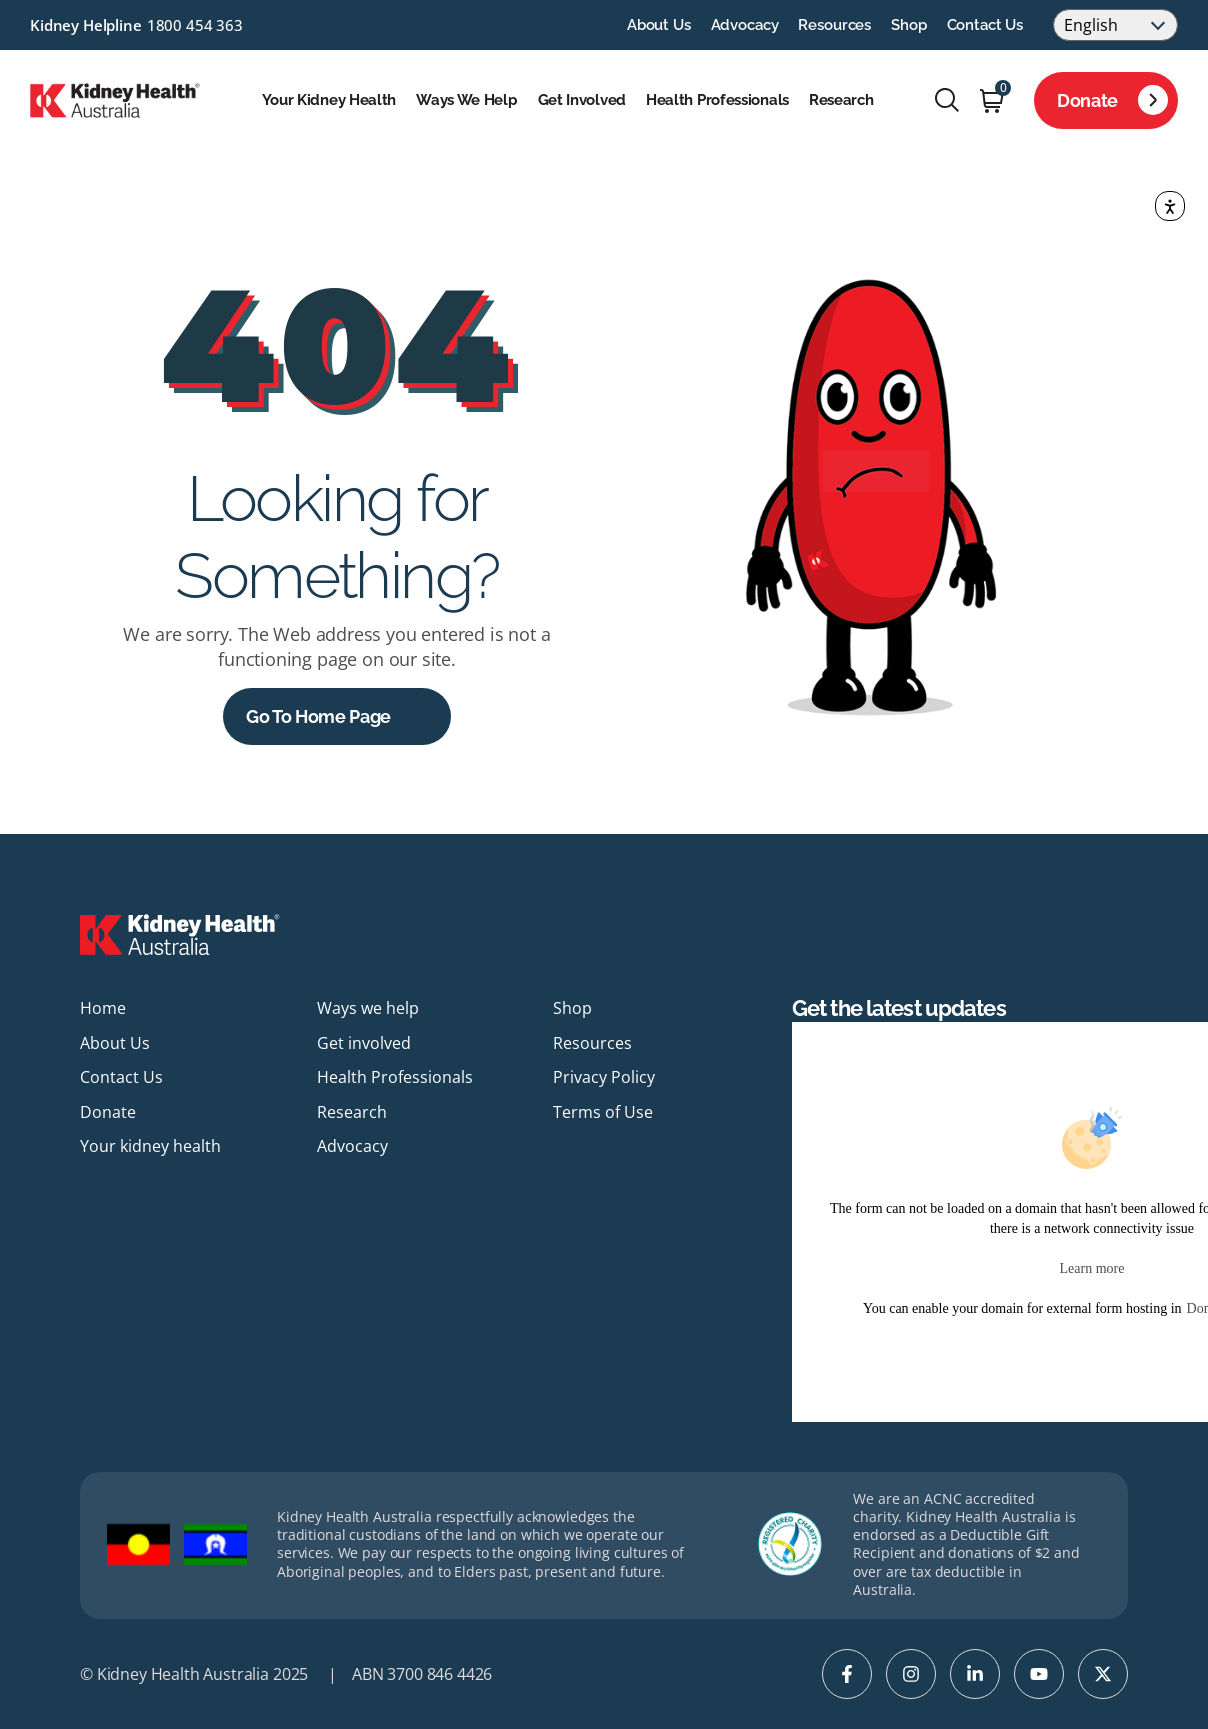  Describe the element at coordinates (466, 100) in the screenshot. I see `Ways we help` at that location.